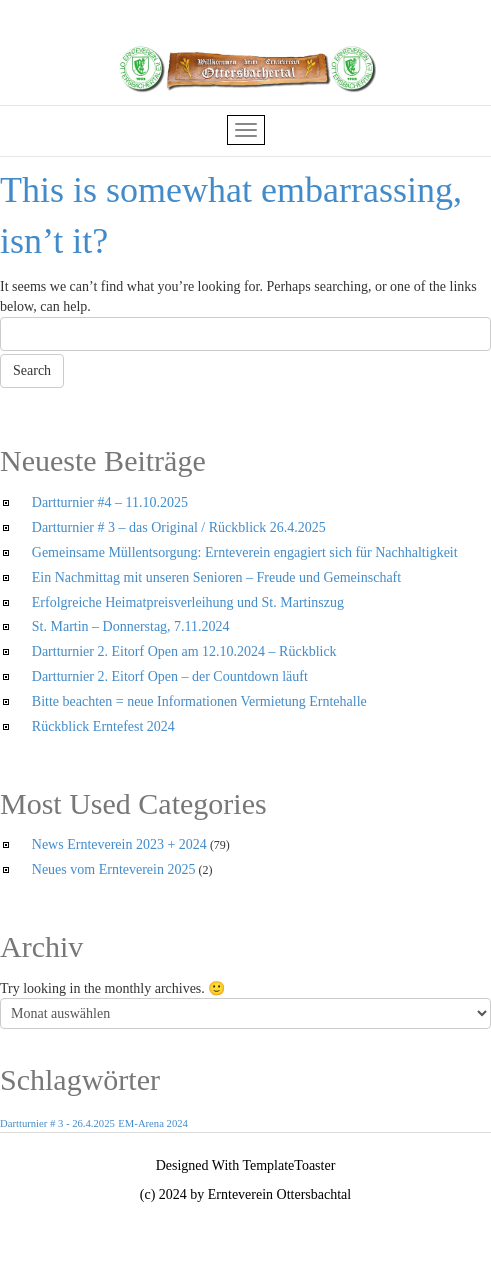 The height and width of the screenshot is (1283, 491). I want to click on Bitte beachten = neue Informationen Vermietung Erntehalle, so click(199, 701).